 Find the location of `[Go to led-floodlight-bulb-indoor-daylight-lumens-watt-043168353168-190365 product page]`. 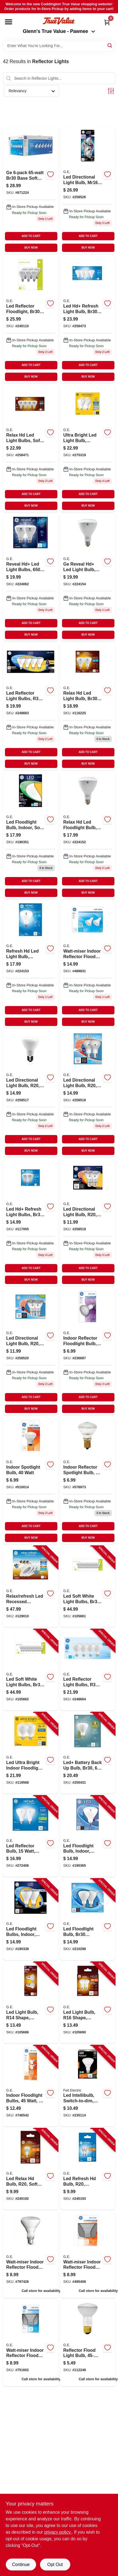

[Go to led-floodlight-bulb-indoor-daylight-lumens-watt-043168353168-190365 product page] is located at coordinates (87, 1836).